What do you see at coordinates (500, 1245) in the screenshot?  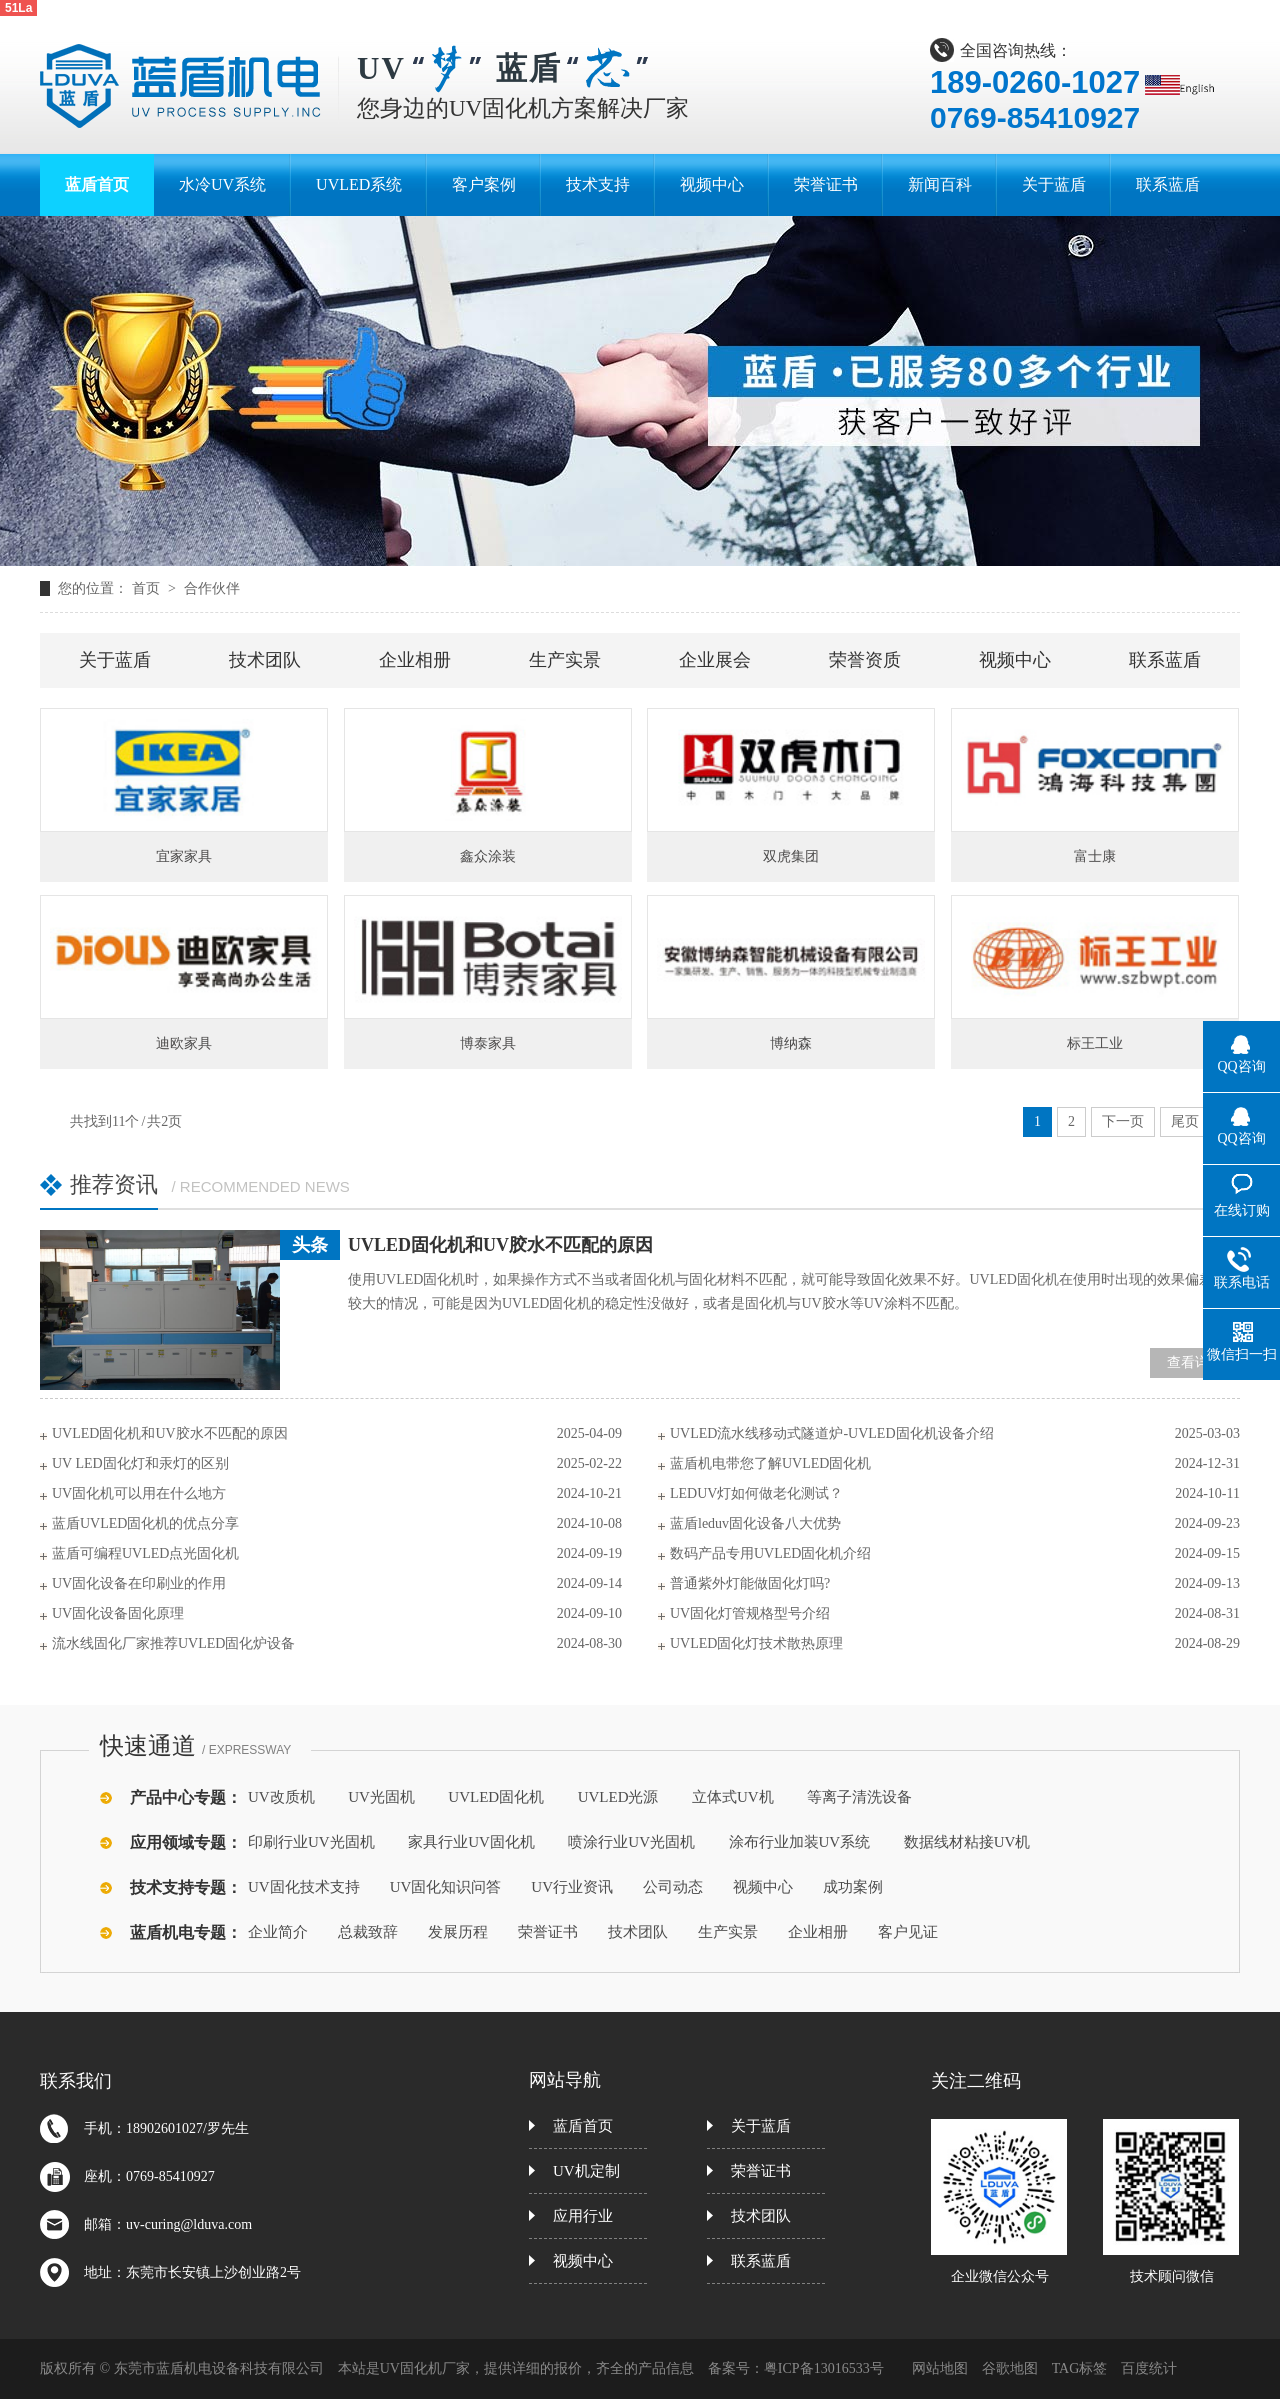 I see `UVLED固化机和UV胶水不匹配的原因` at bounding box center [500, 1245].